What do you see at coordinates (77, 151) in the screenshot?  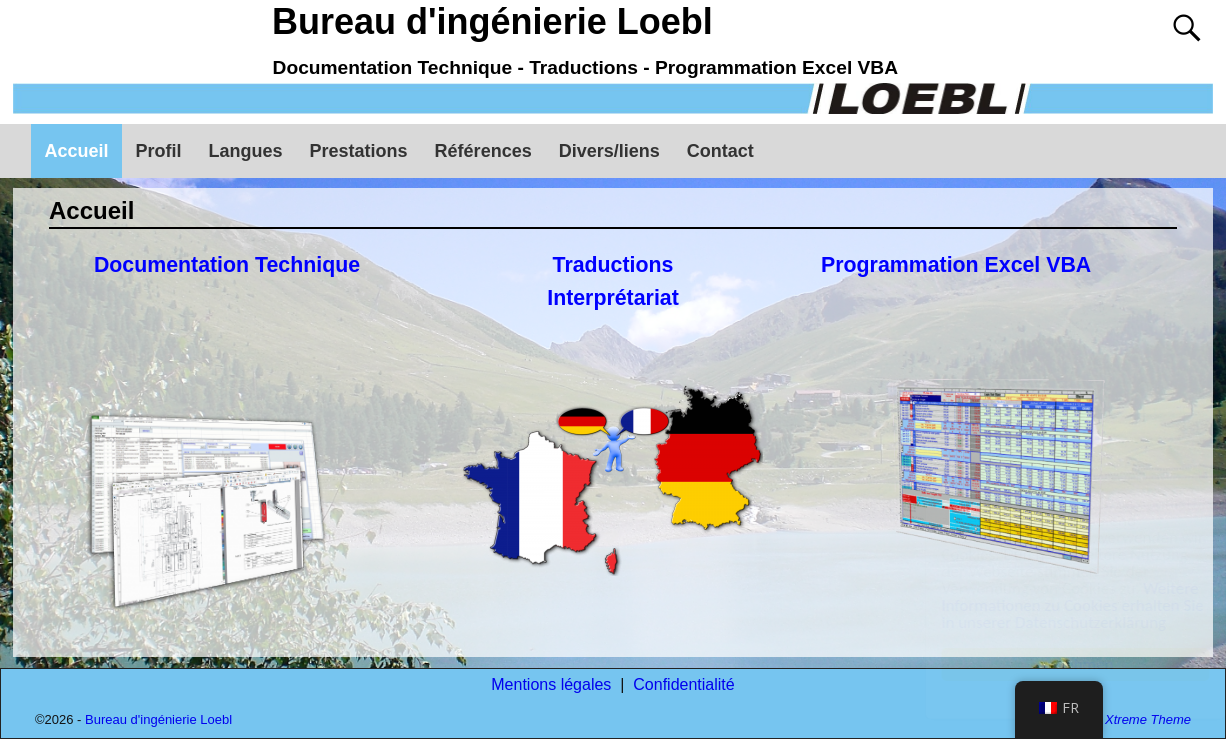 I see `Accueil` at bounding box center [77, 151].